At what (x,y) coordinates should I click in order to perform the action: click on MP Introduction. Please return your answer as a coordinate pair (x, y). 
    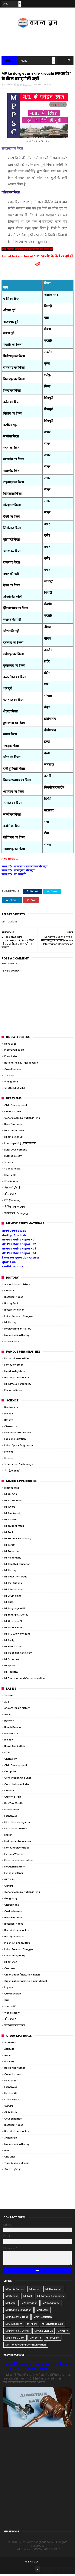
    Looking at the image, I should click on (13, 1591).